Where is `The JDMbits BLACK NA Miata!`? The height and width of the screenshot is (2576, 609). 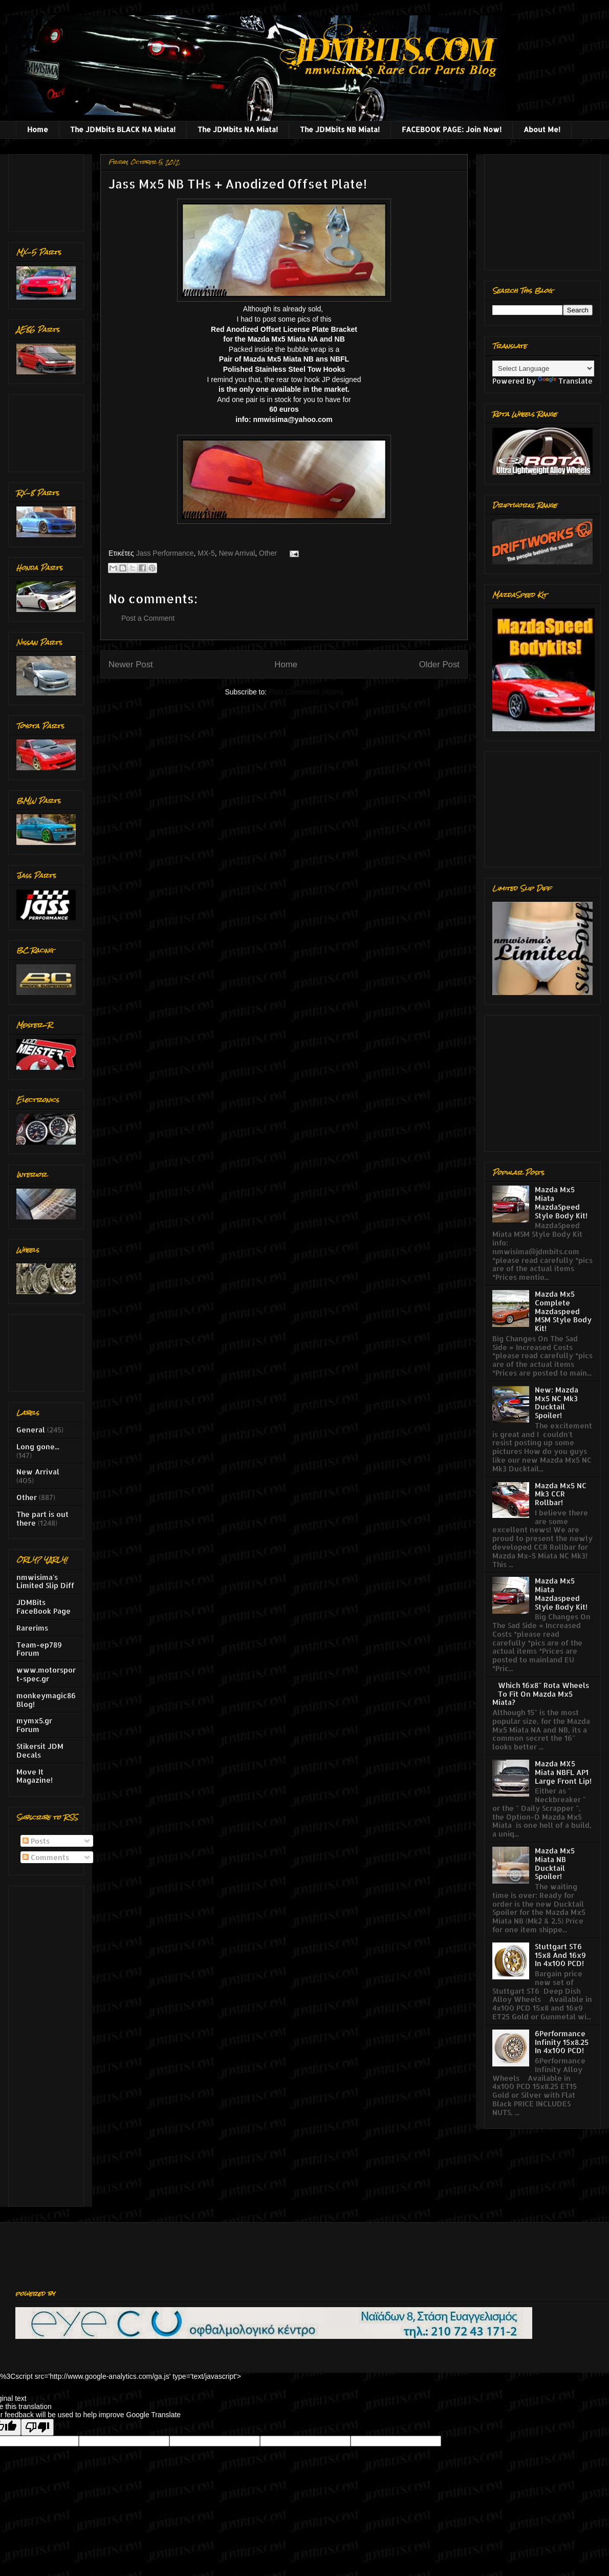
The JDMbits BLACK NA Miata! is located at coordinates (123, 129).